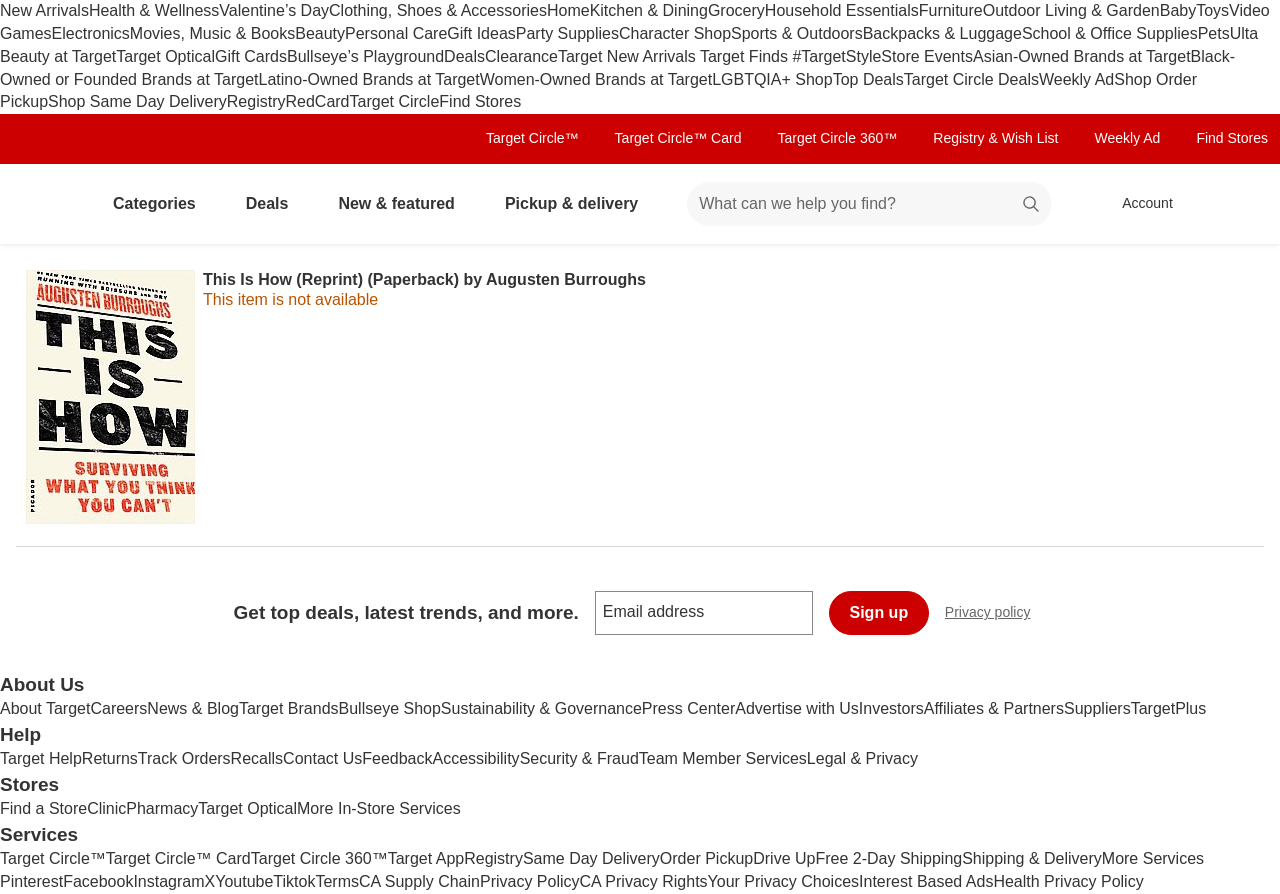 Image resolution: width=1280 pixels, height=894 pixels. I want to click on Your Privacy Choices, so click(783, 881).